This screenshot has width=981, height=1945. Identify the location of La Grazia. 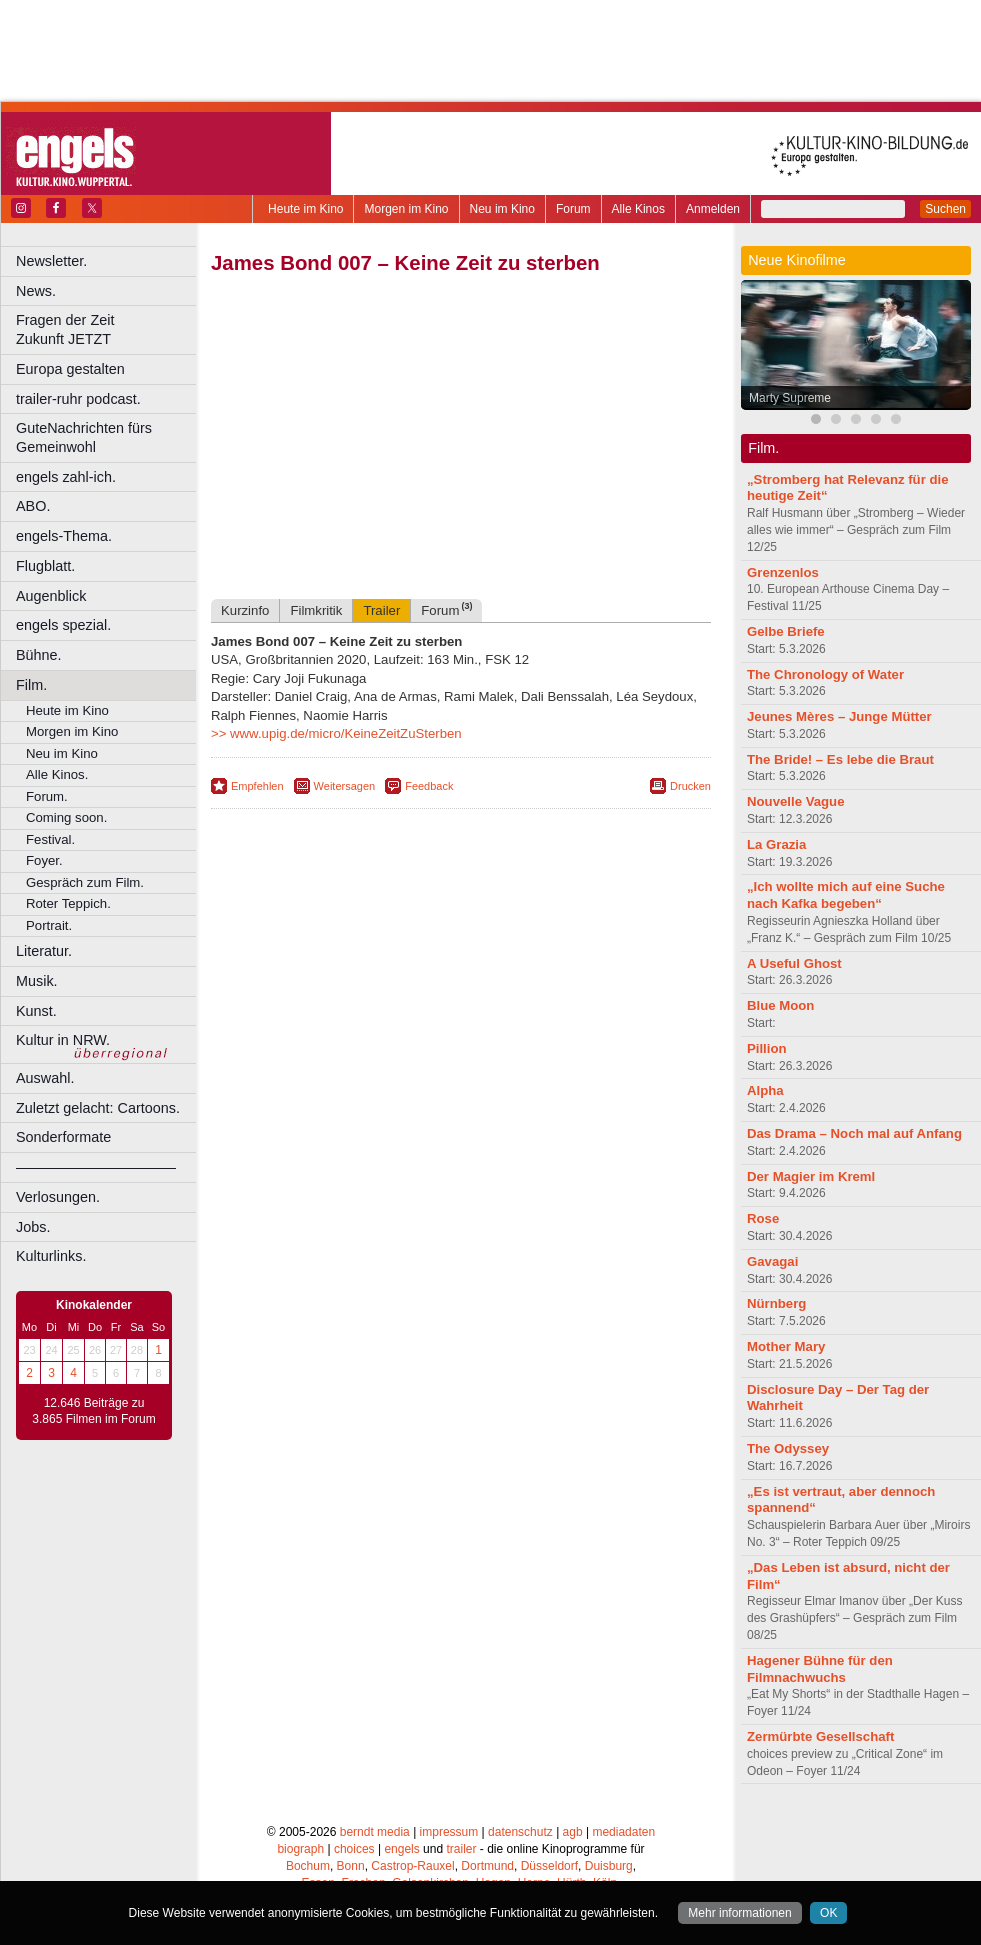
(776, 844).